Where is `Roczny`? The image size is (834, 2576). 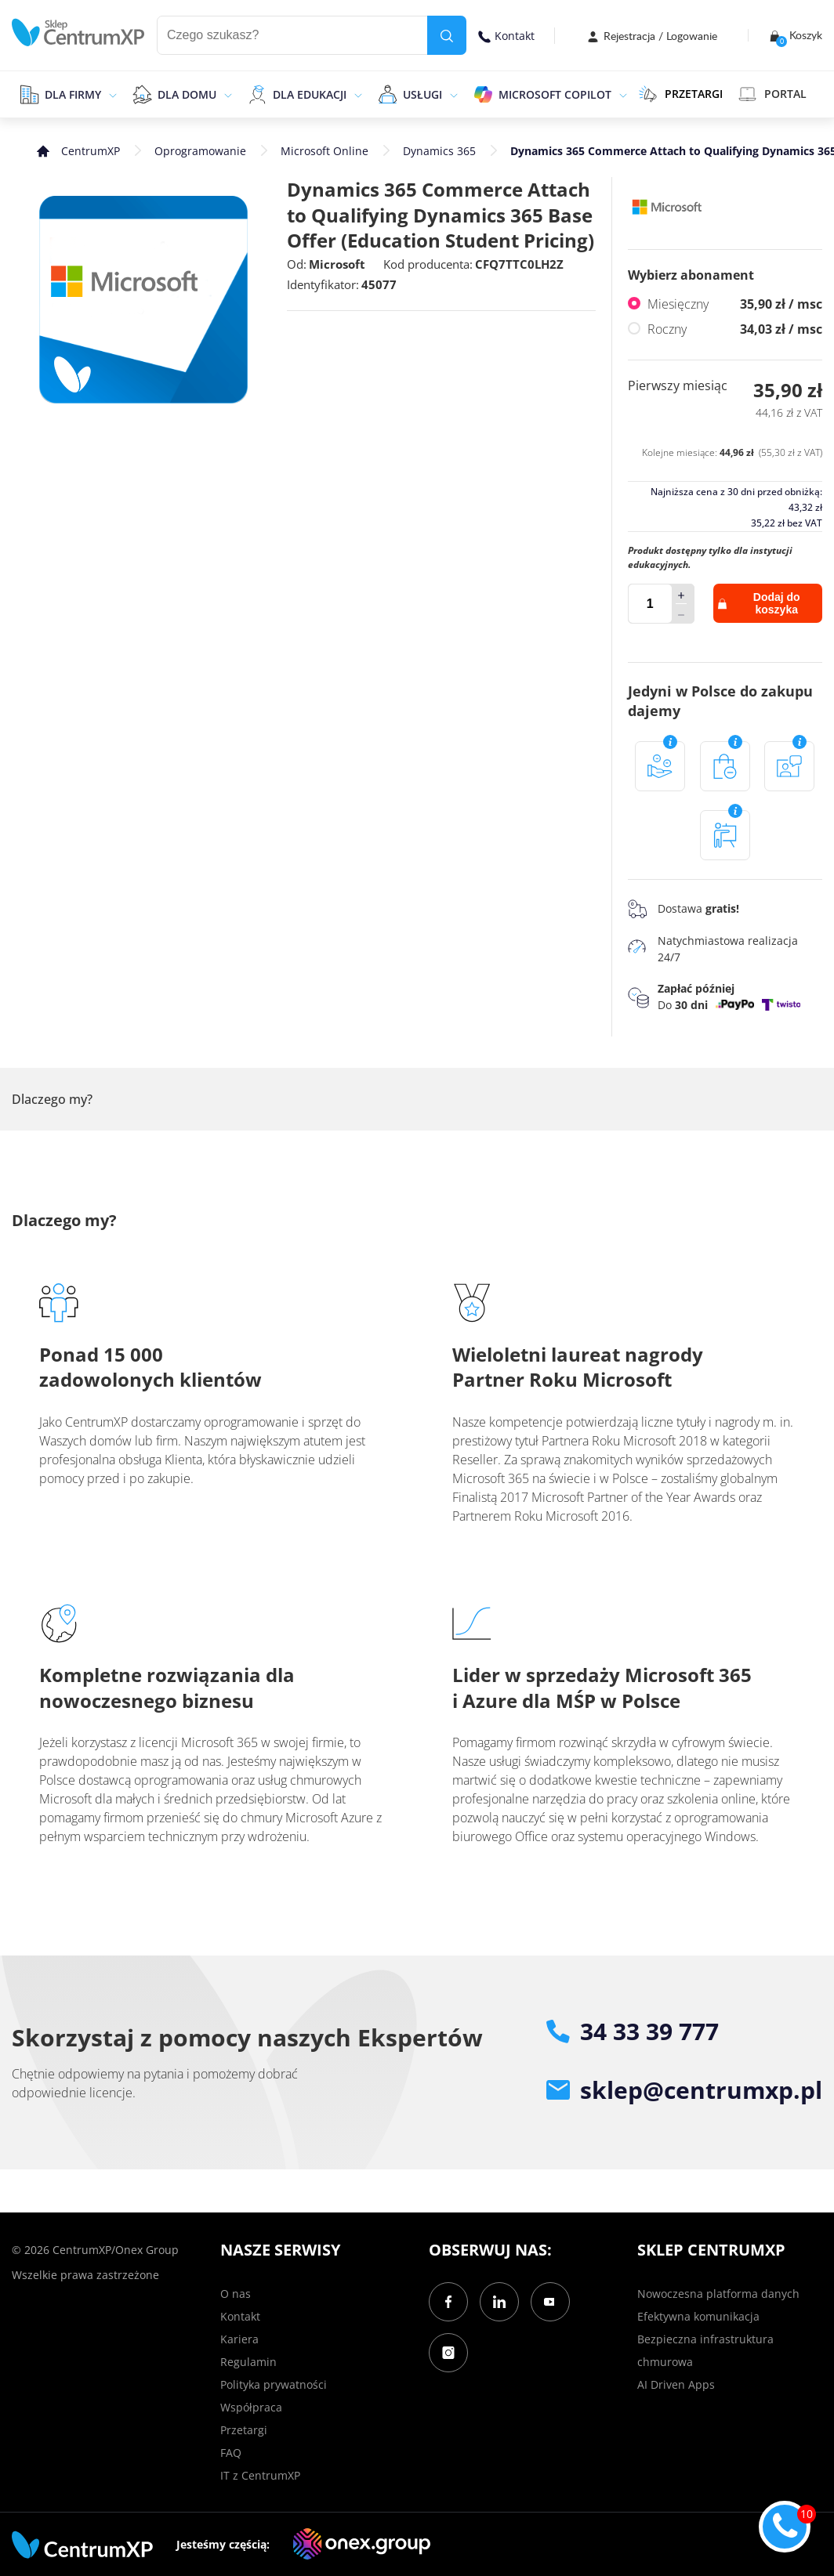 Roczny is located at coordinates (734, 329).